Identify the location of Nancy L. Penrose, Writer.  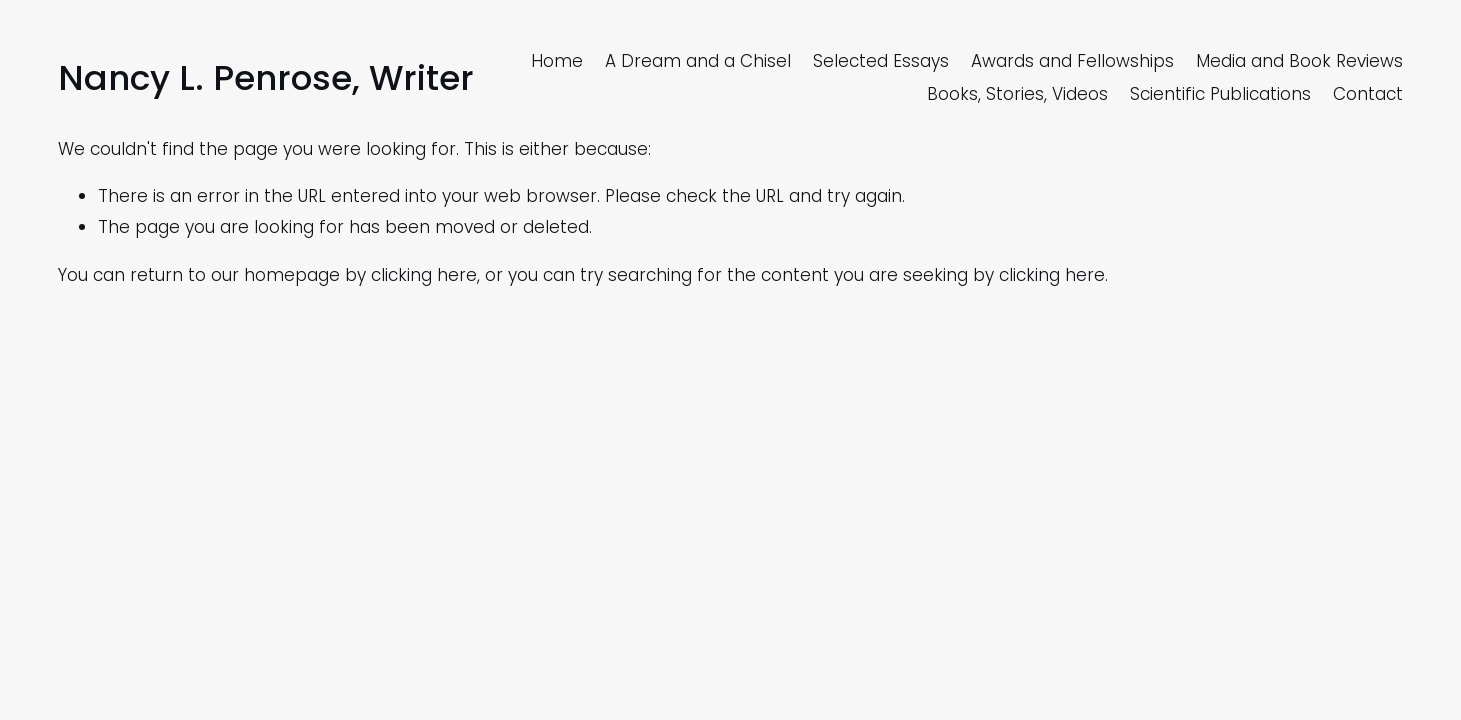
(266, 78).